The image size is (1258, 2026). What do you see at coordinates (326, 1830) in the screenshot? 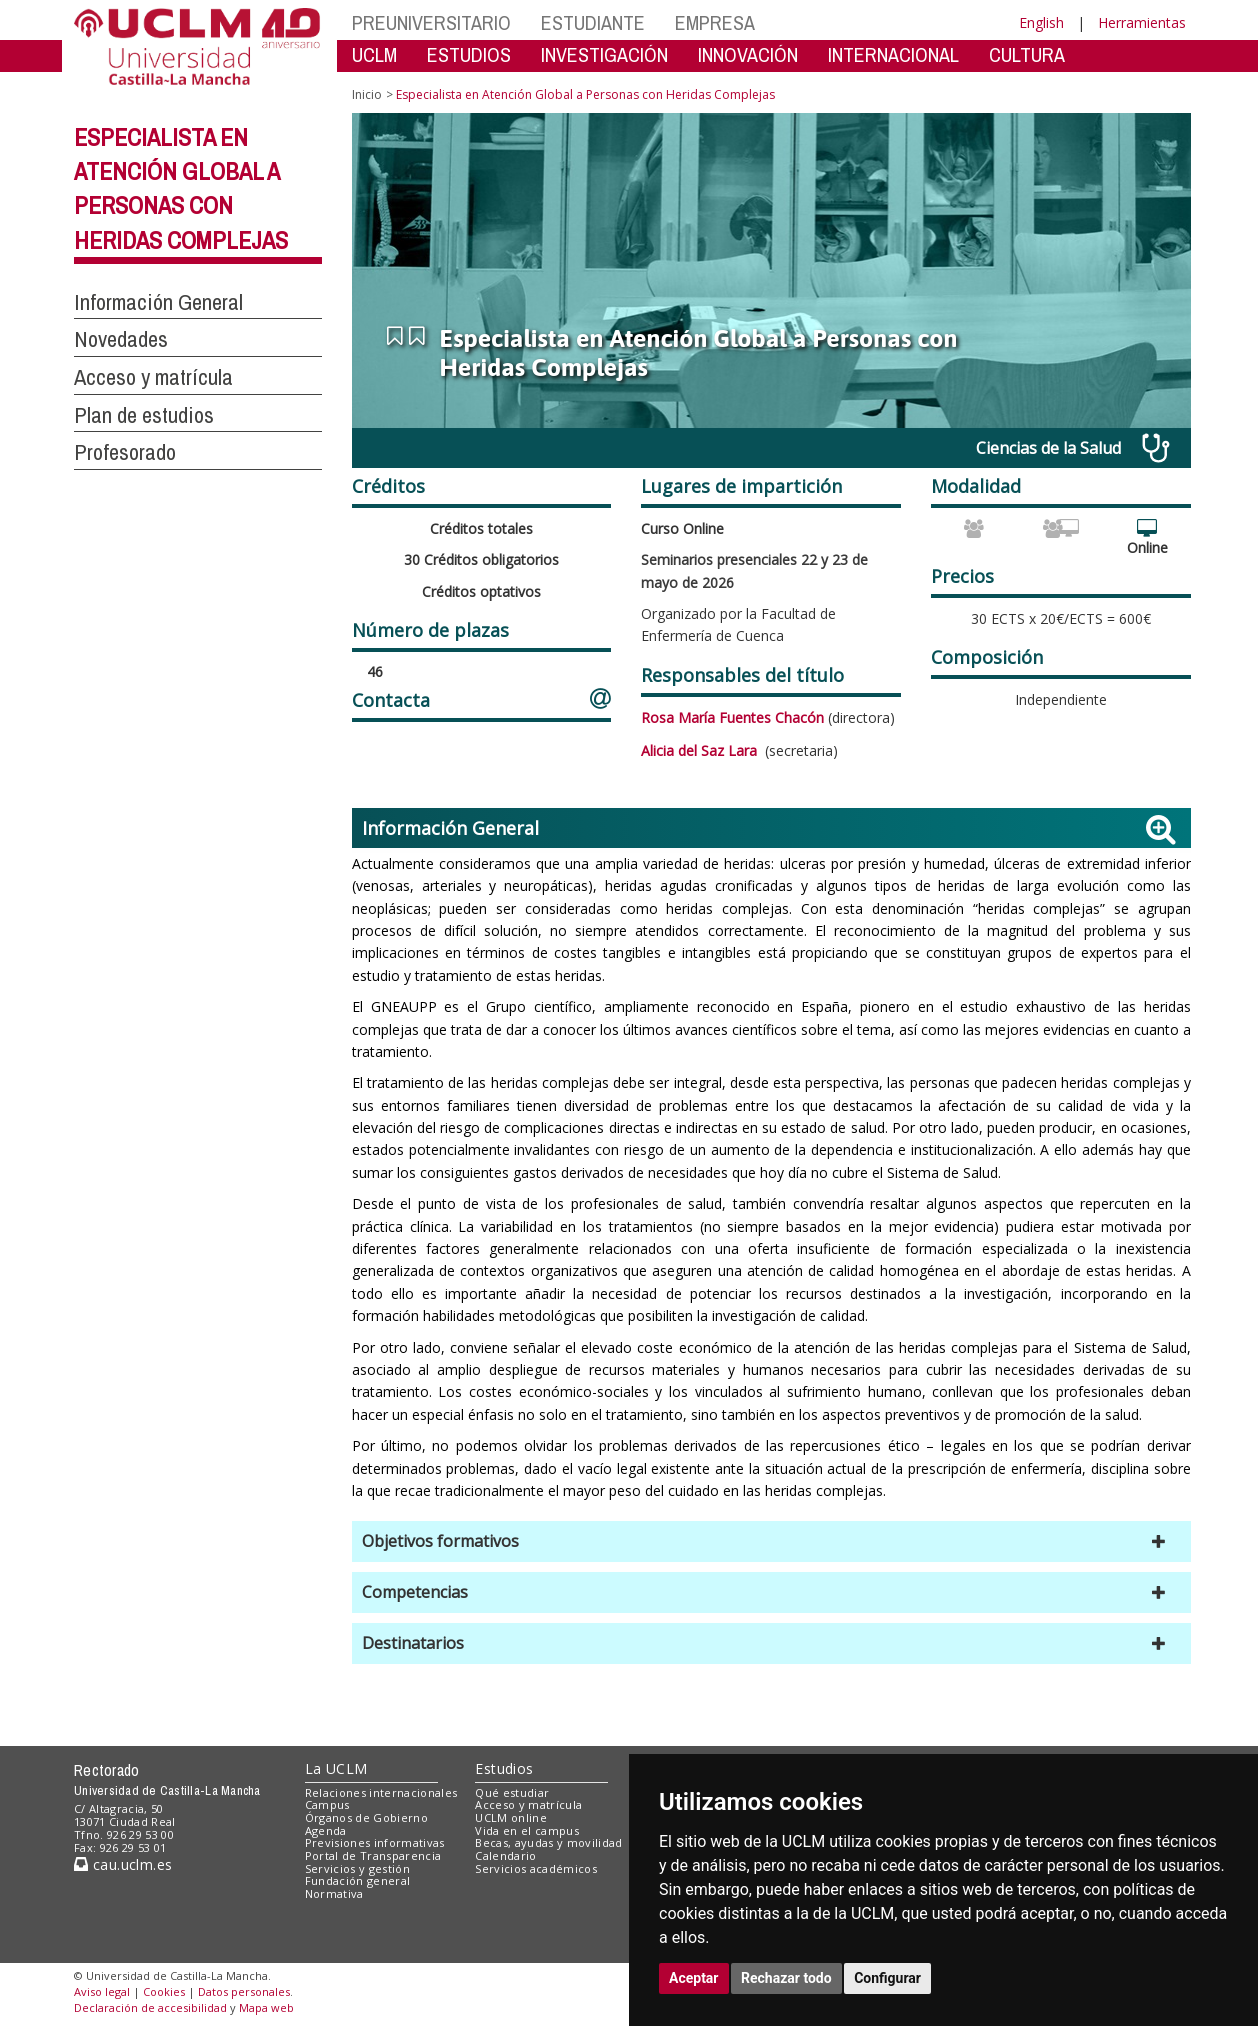
I see `Agenda` at bounding box center [326, 1830].